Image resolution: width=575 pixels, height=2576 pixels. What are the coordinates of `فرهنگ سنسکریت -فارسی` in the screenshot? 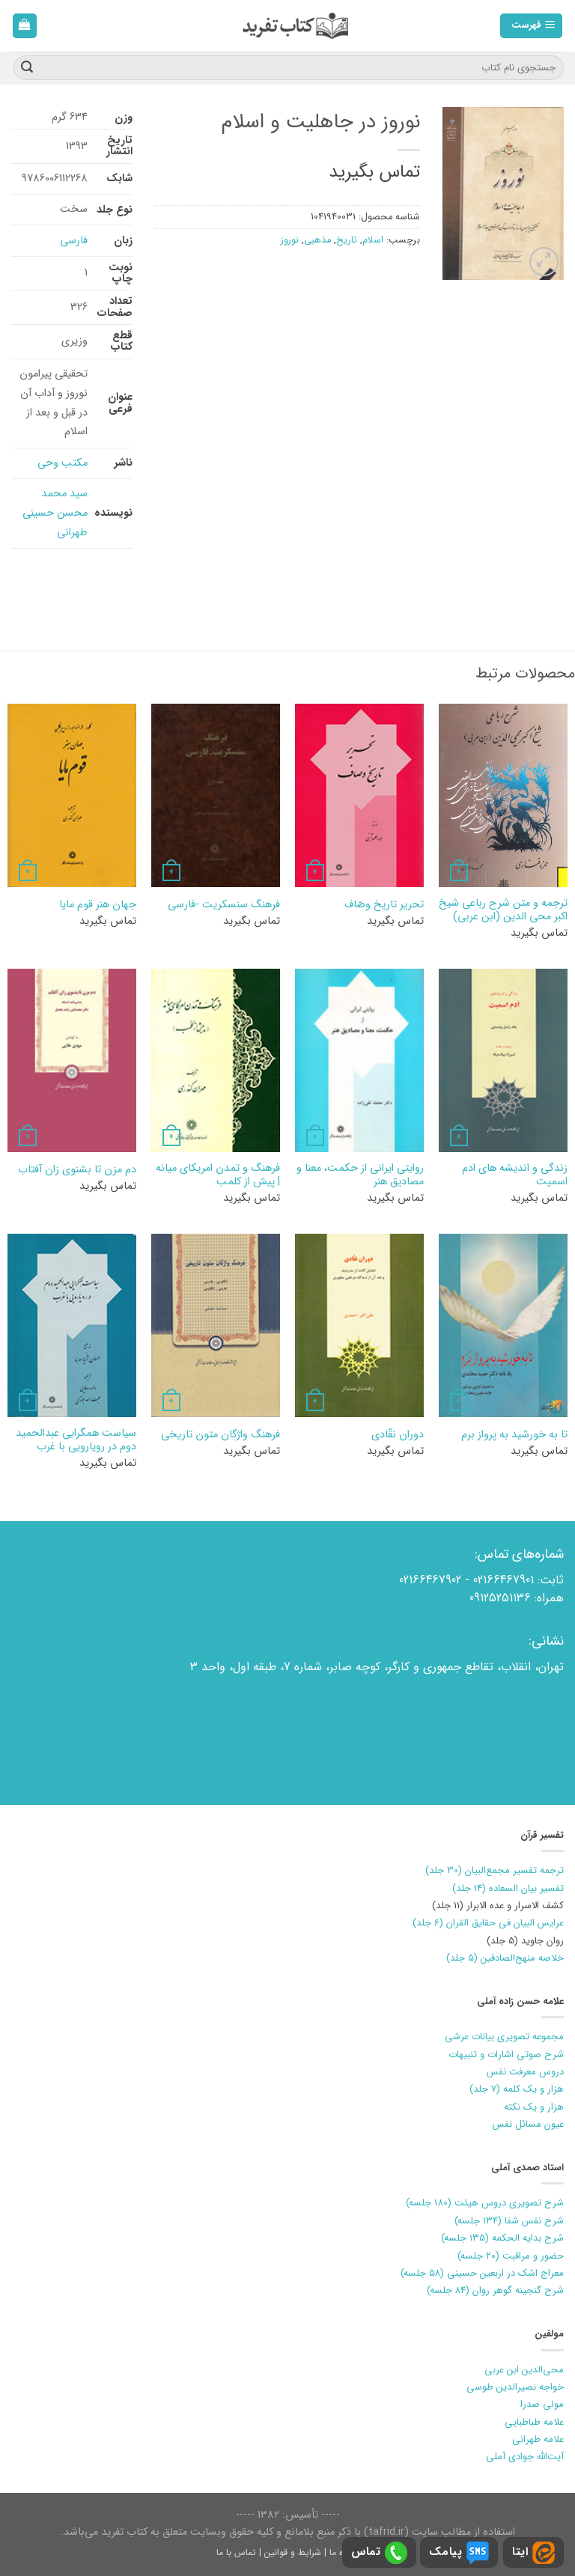 It's located at (224, 905).